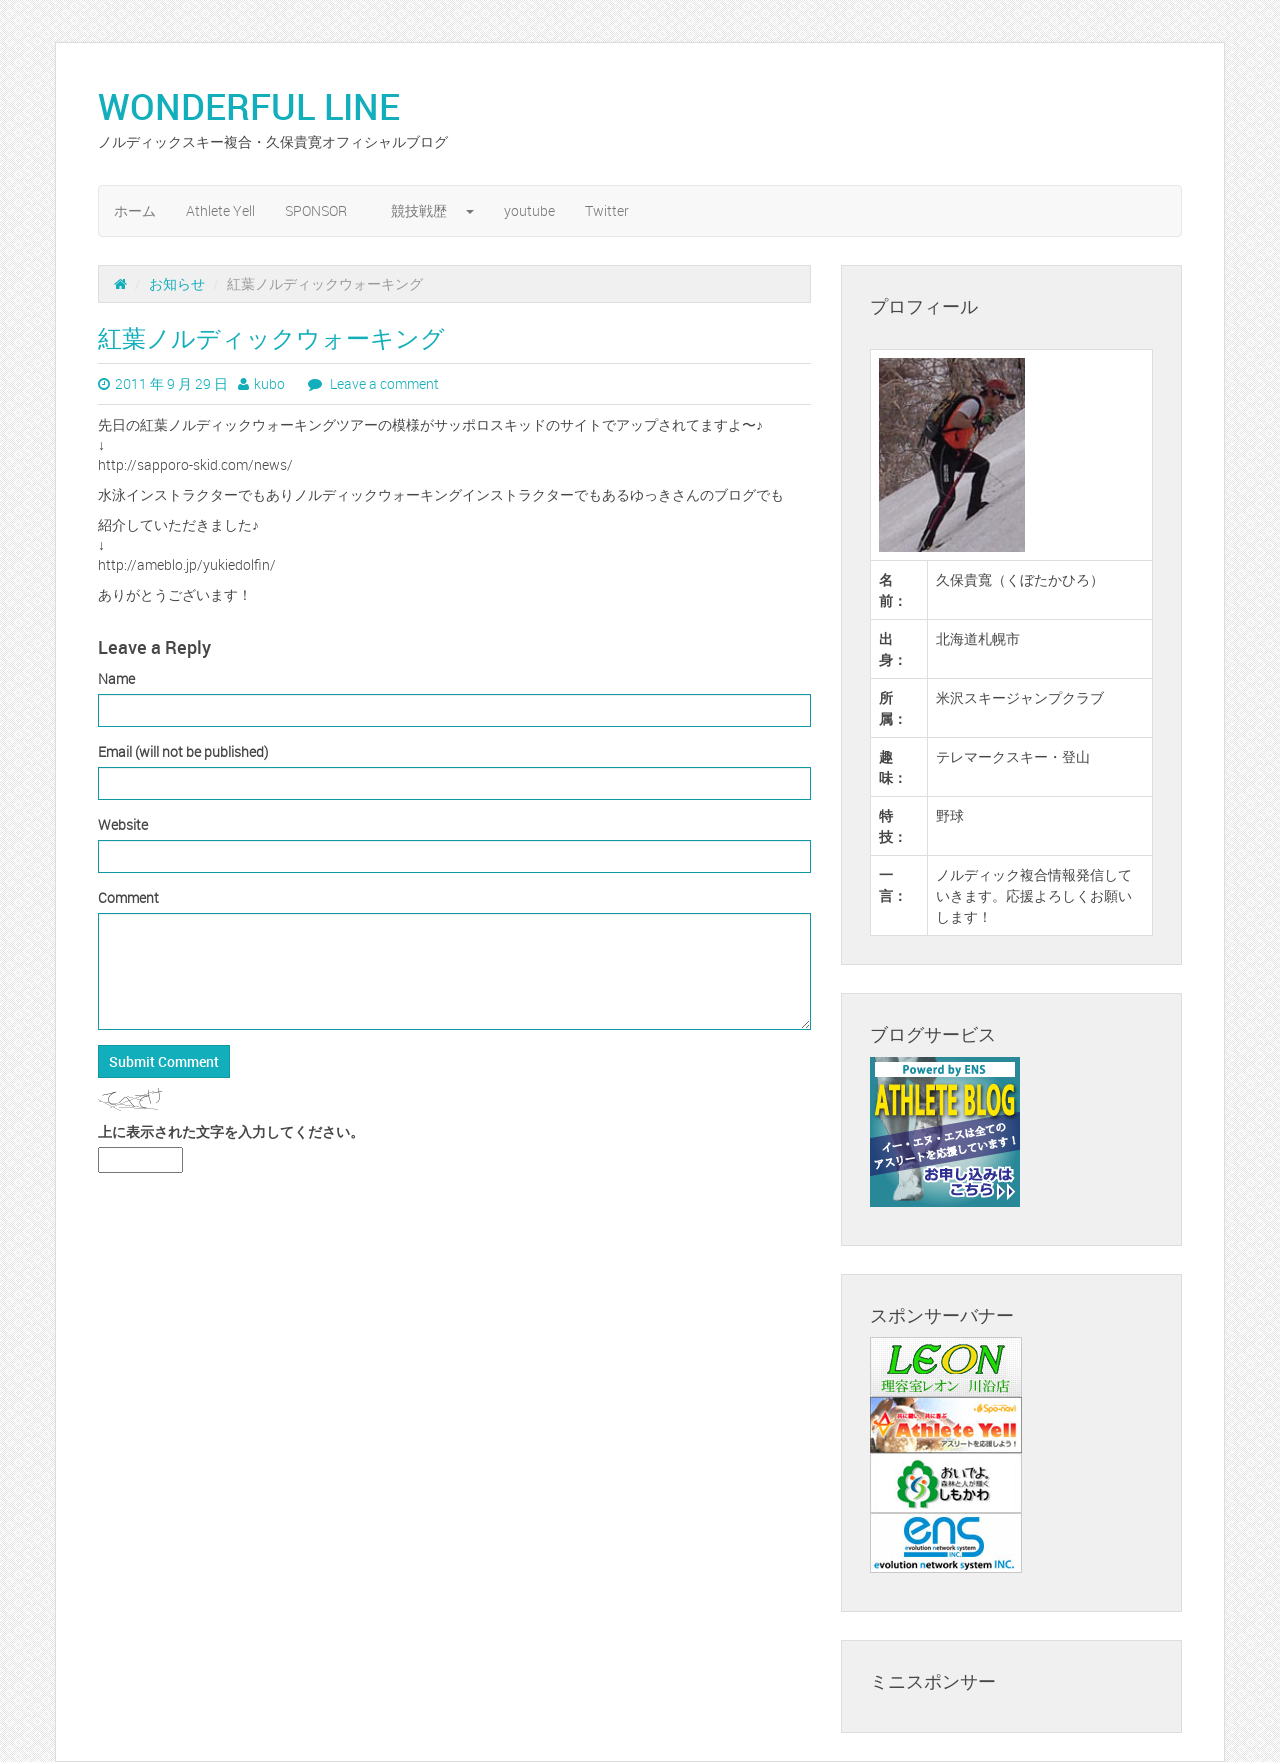 Image resolution: width=1280 pixels, height=1762 pixels. Describe the element at coordinates (269, 383) in the screenshot. I see `kubo` at that location.